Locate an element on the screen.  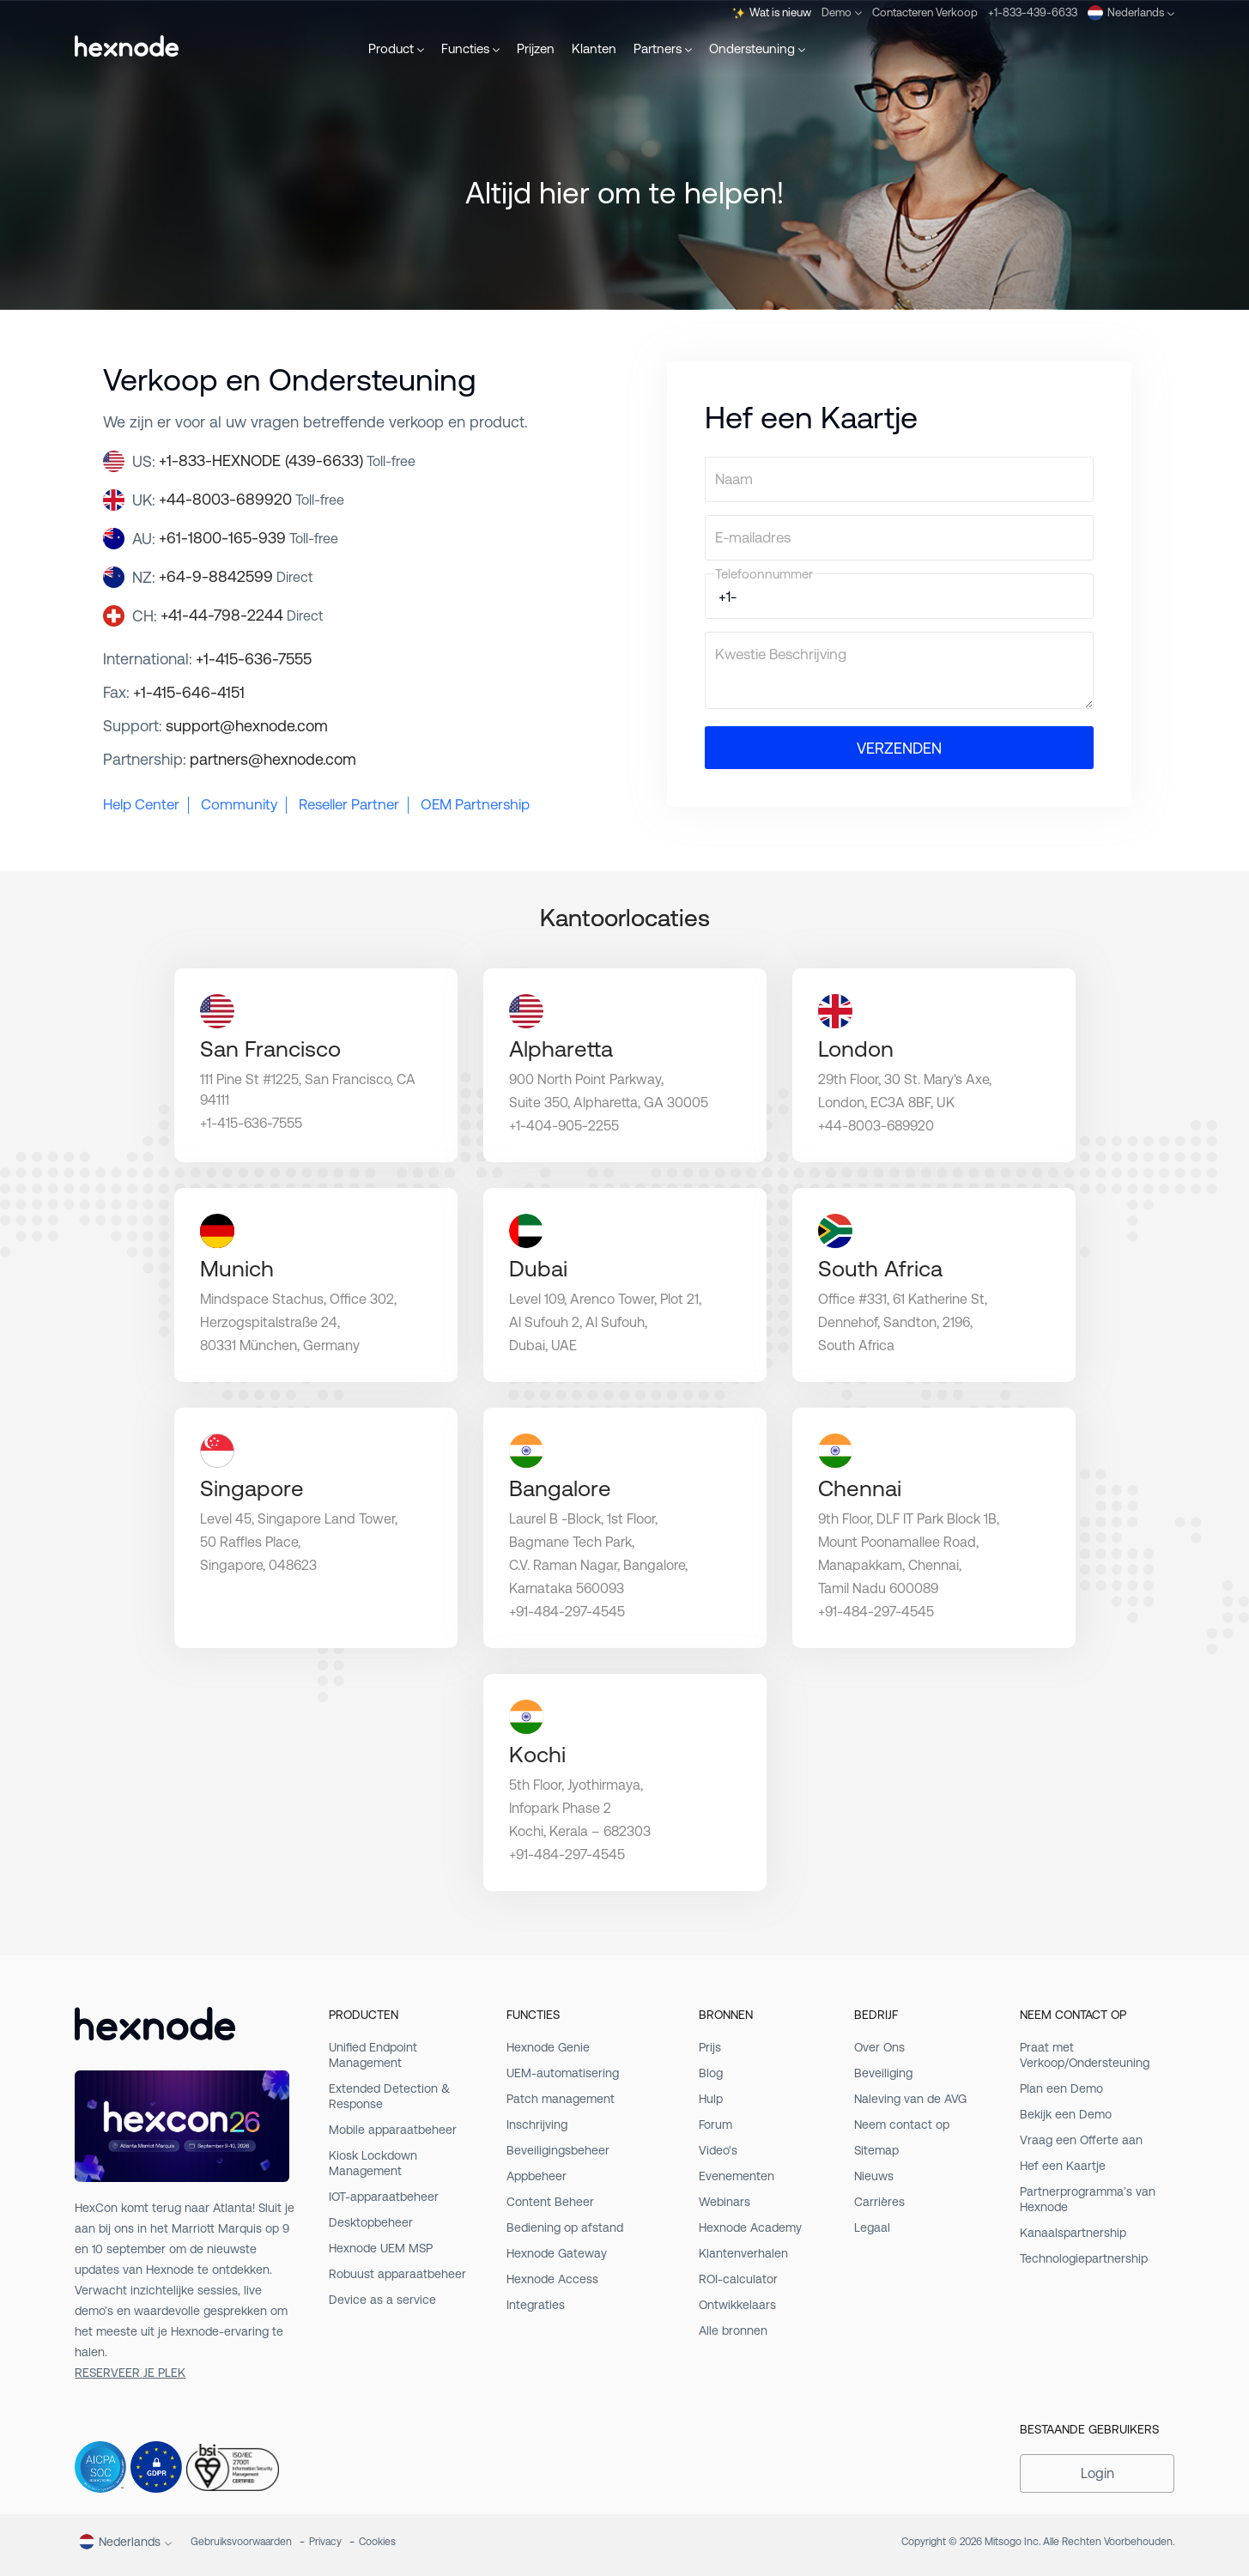
+1-404-905-2255 is located at coordinates (564, 1126).